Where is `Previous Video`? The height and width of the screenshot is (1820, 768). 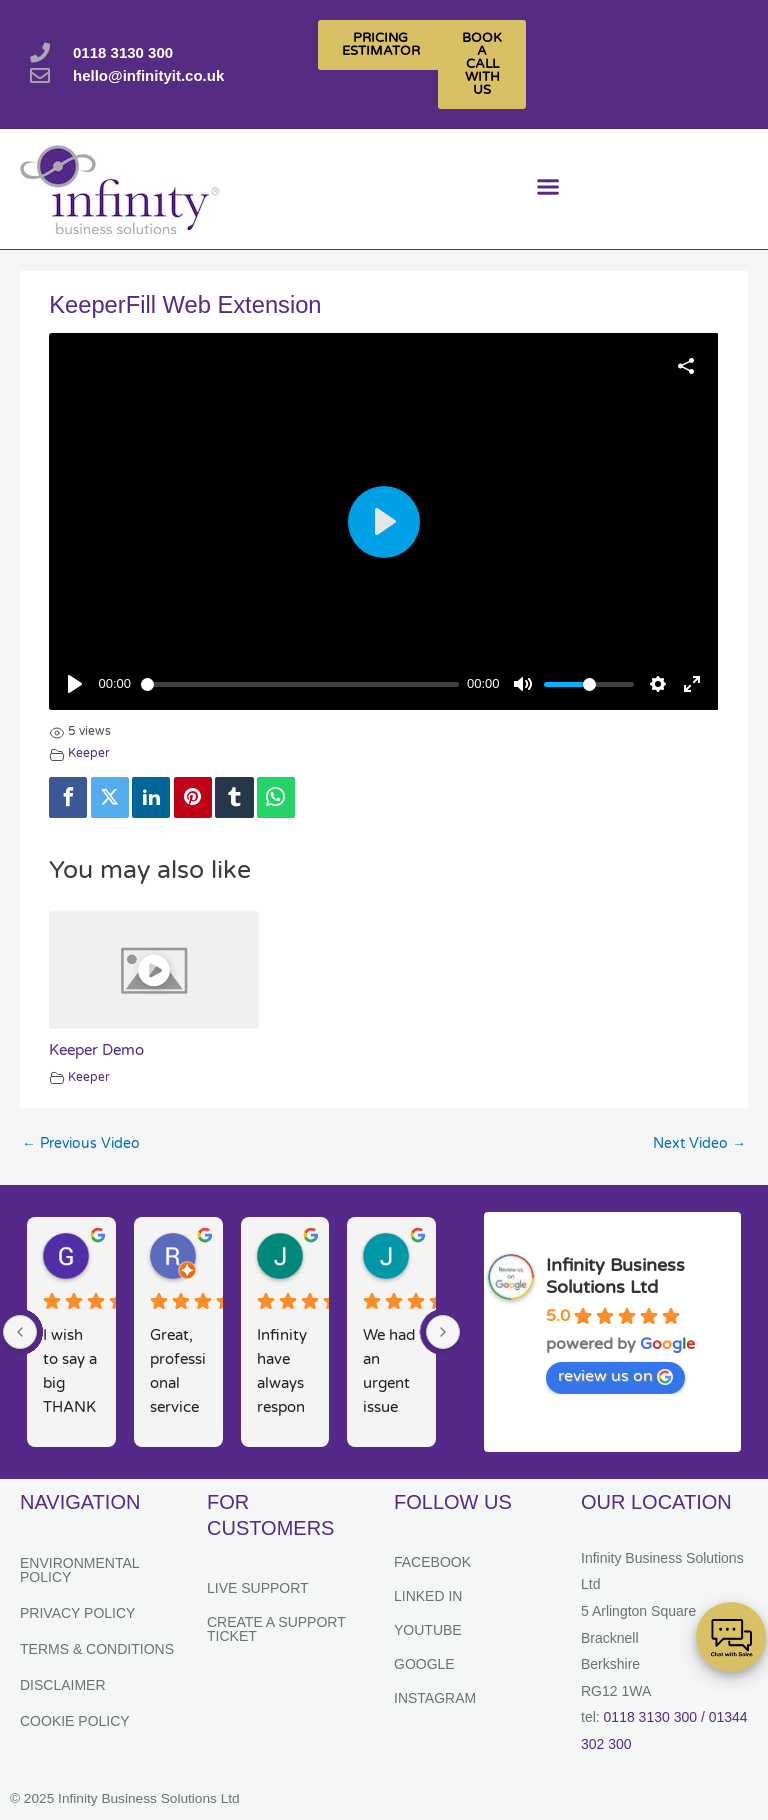 Previous Video is located at coordinates (81, 1143).